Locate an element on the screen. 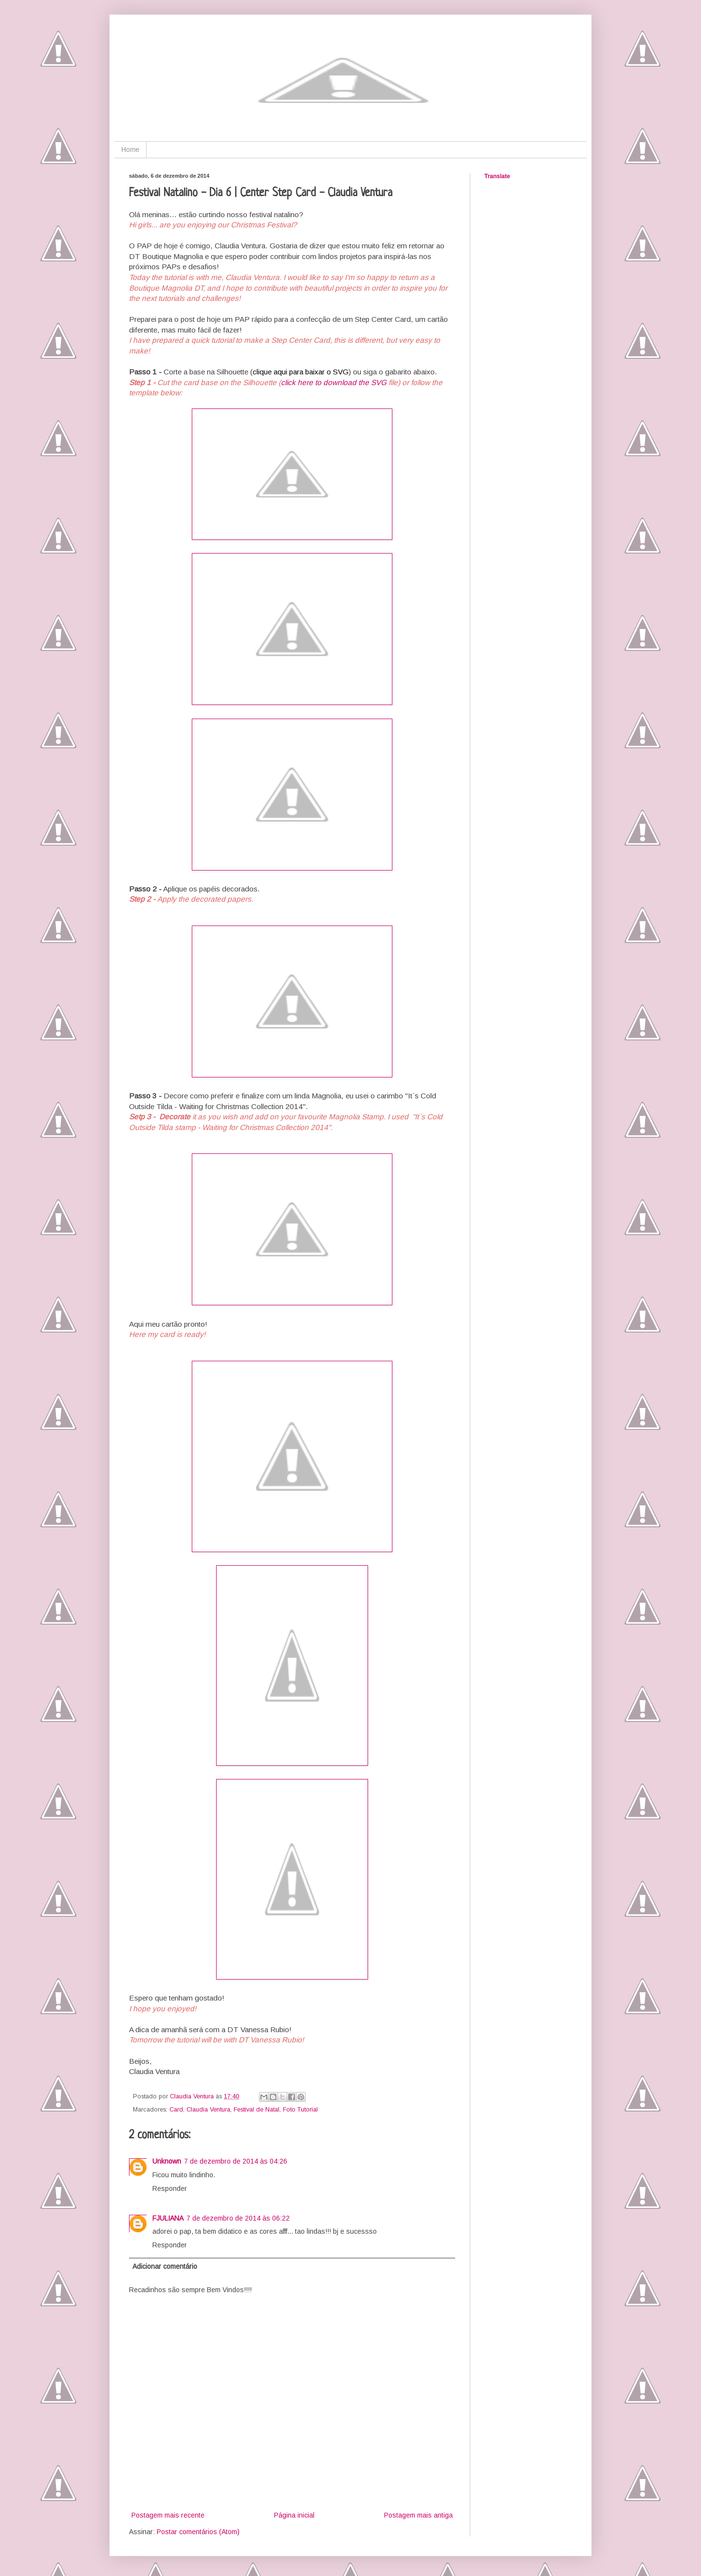 The height and width of the screenshot is (2576, 701). Foto Tutorial is located at coordinates (300, 2109).